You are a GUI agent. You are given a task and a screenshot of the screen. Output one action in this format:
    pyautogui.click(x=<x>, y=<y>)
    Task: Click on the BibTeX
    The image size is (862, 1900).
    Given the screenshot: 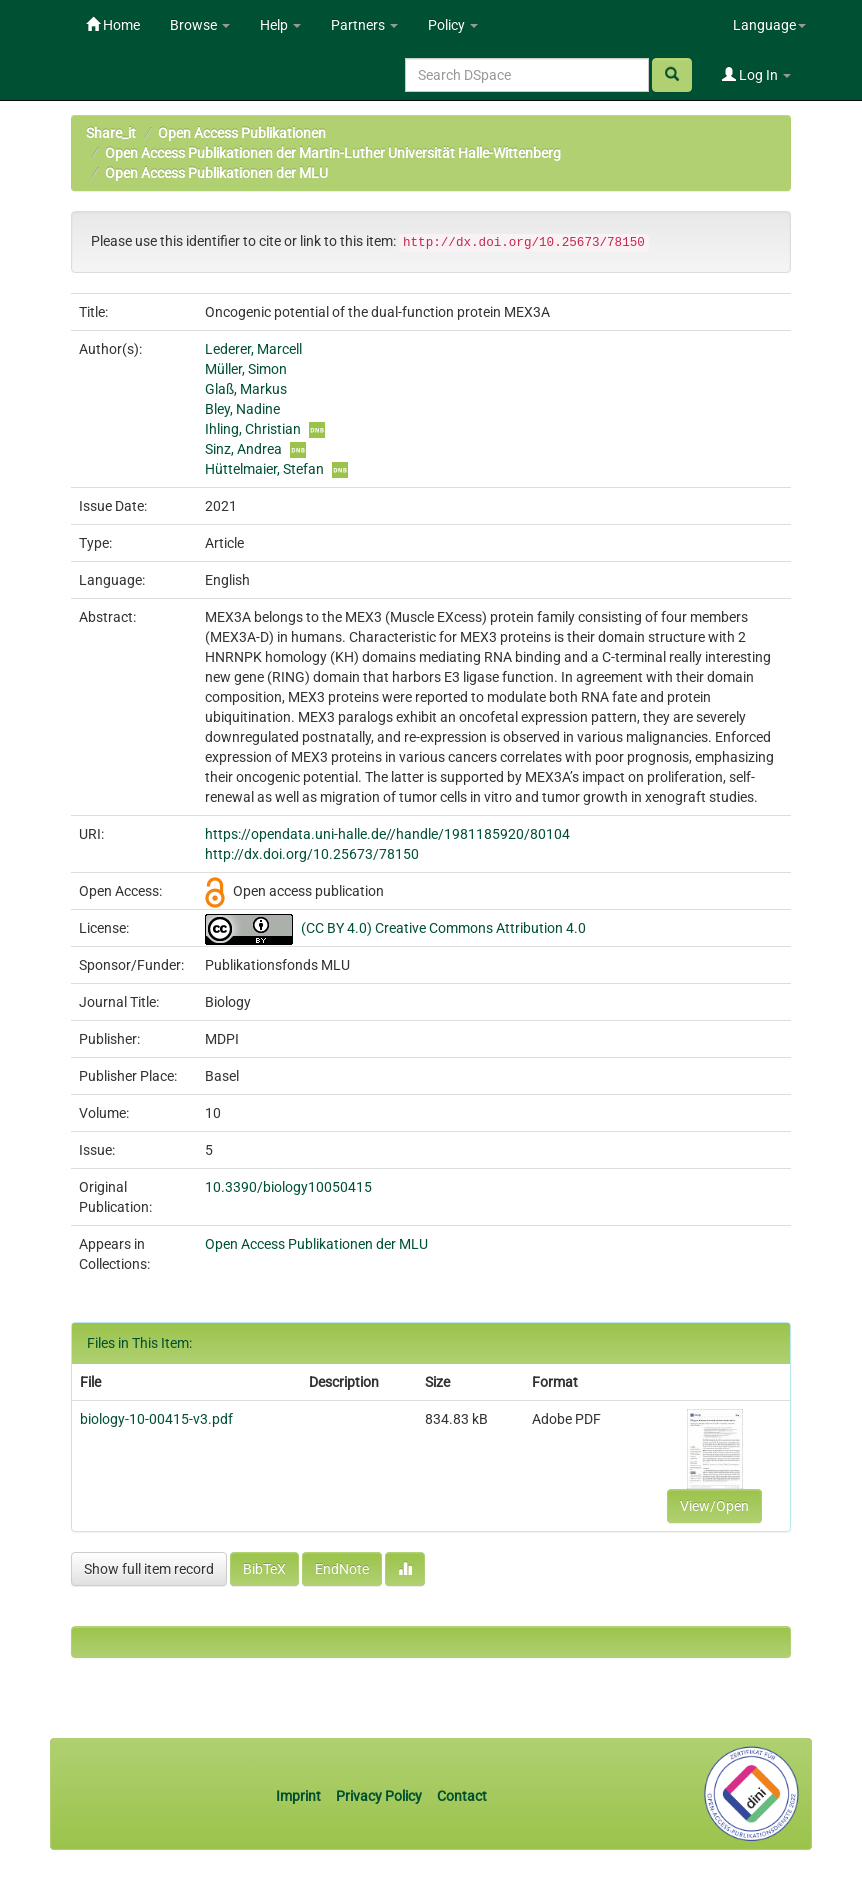 What is the action you would take?
    pyautogui.click(x=264, y=1569)
    